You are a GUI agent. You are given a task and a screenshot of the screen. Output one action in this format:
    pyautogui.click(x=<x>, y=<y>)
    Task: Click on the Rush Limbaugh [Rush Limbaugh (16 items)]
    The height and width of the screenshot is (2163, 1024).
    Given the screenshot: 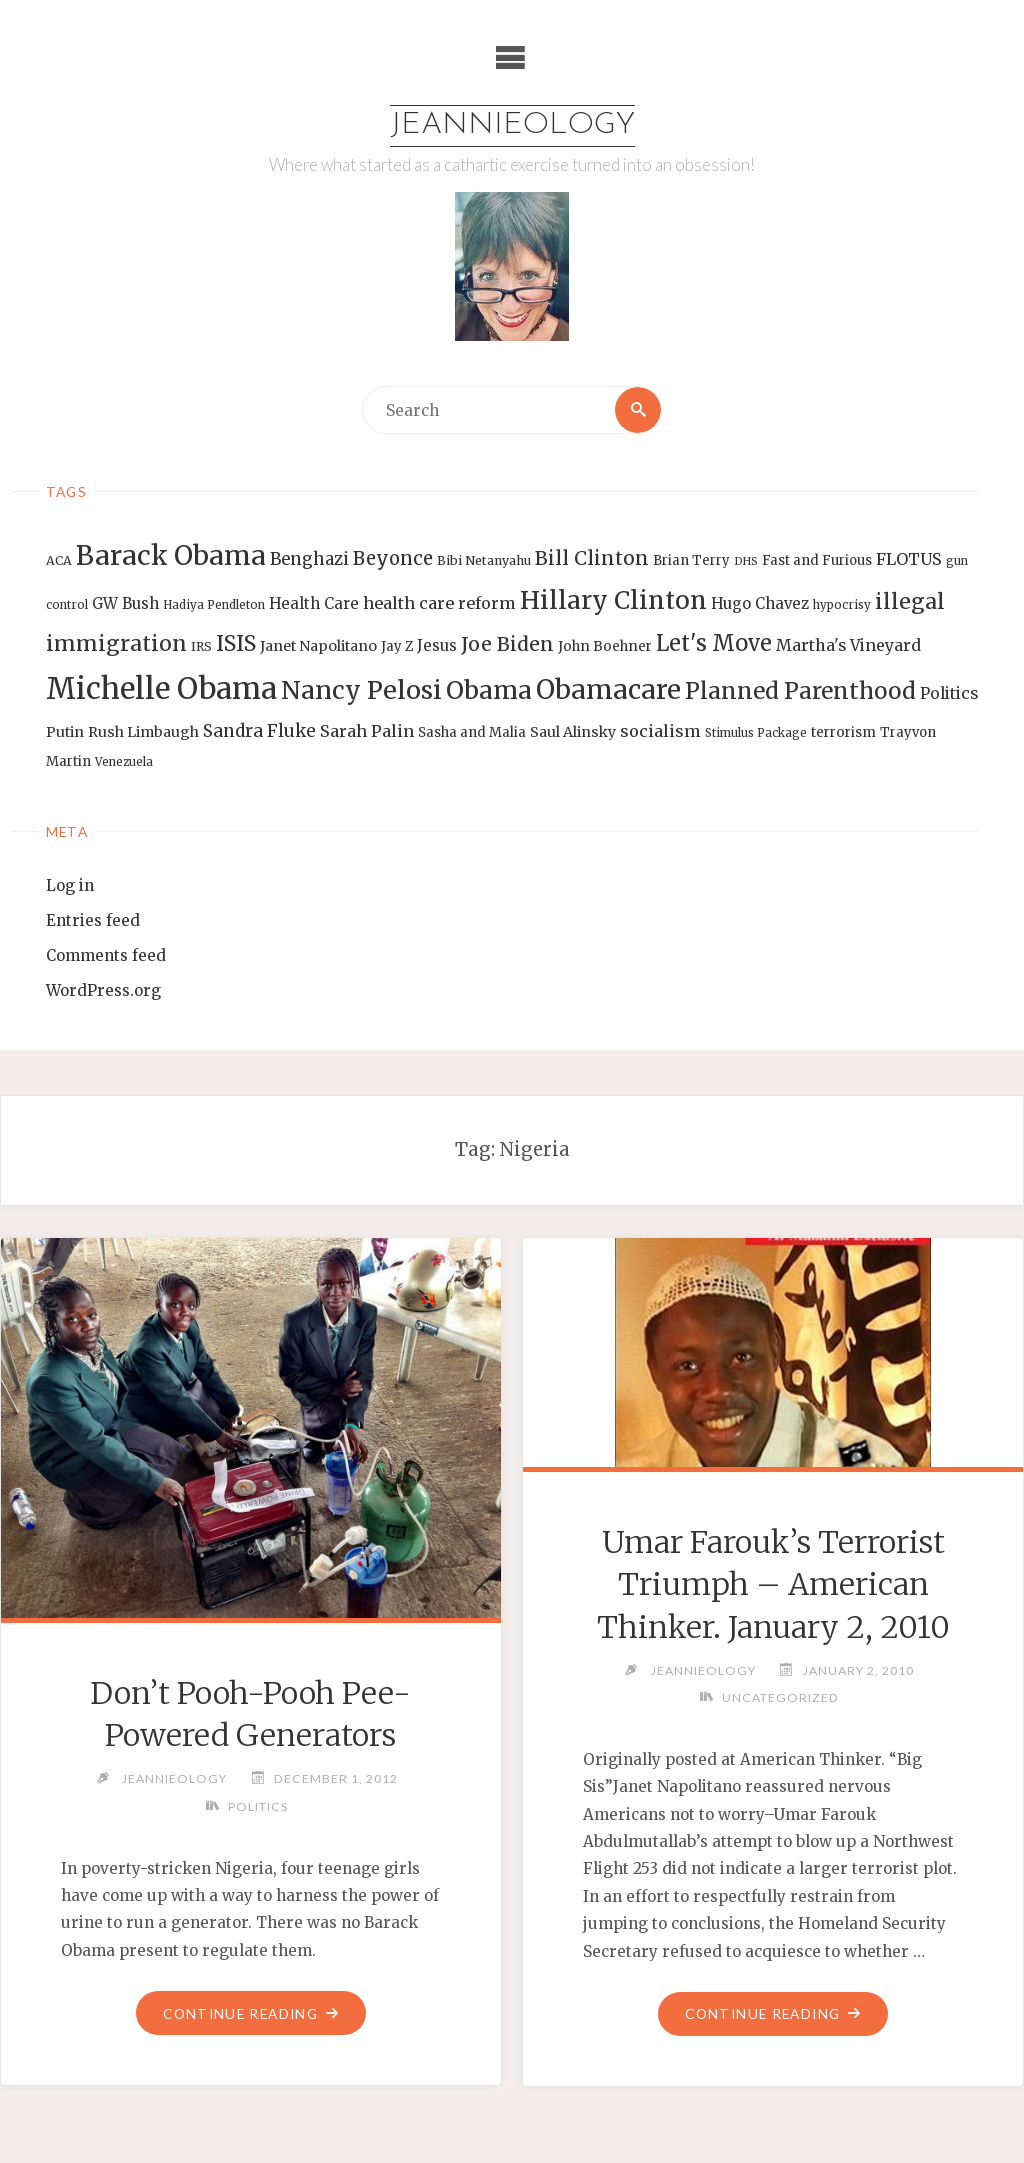 What is the action you would take?
    pyautogui.click(x=143, y=732)
    